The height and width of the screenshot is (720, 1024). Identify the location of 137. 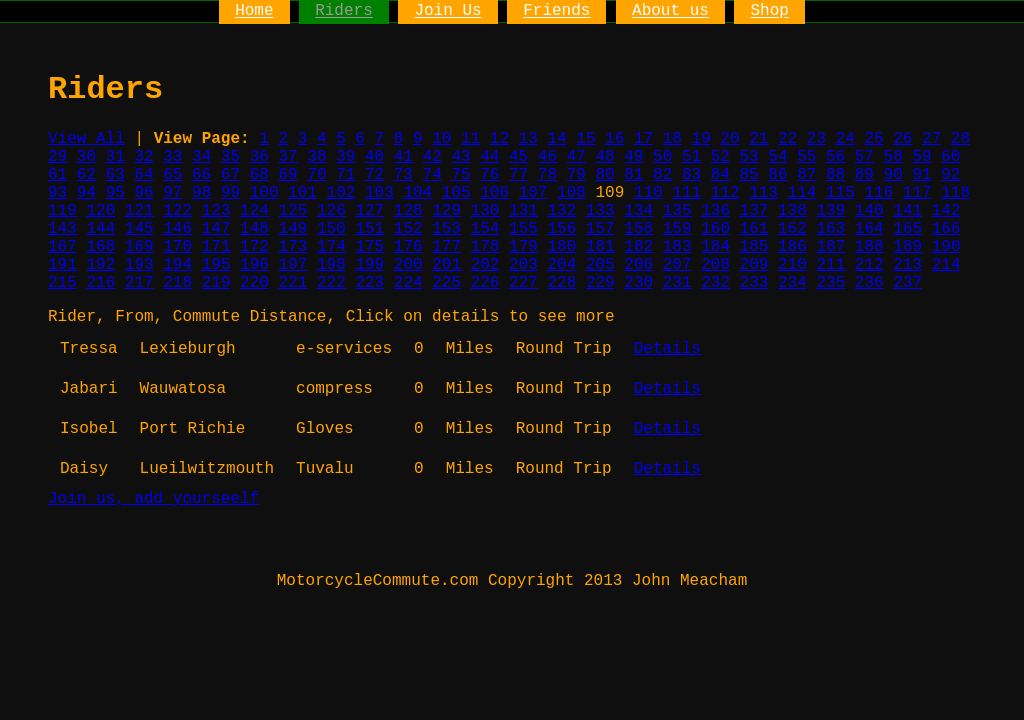
(754, 211).